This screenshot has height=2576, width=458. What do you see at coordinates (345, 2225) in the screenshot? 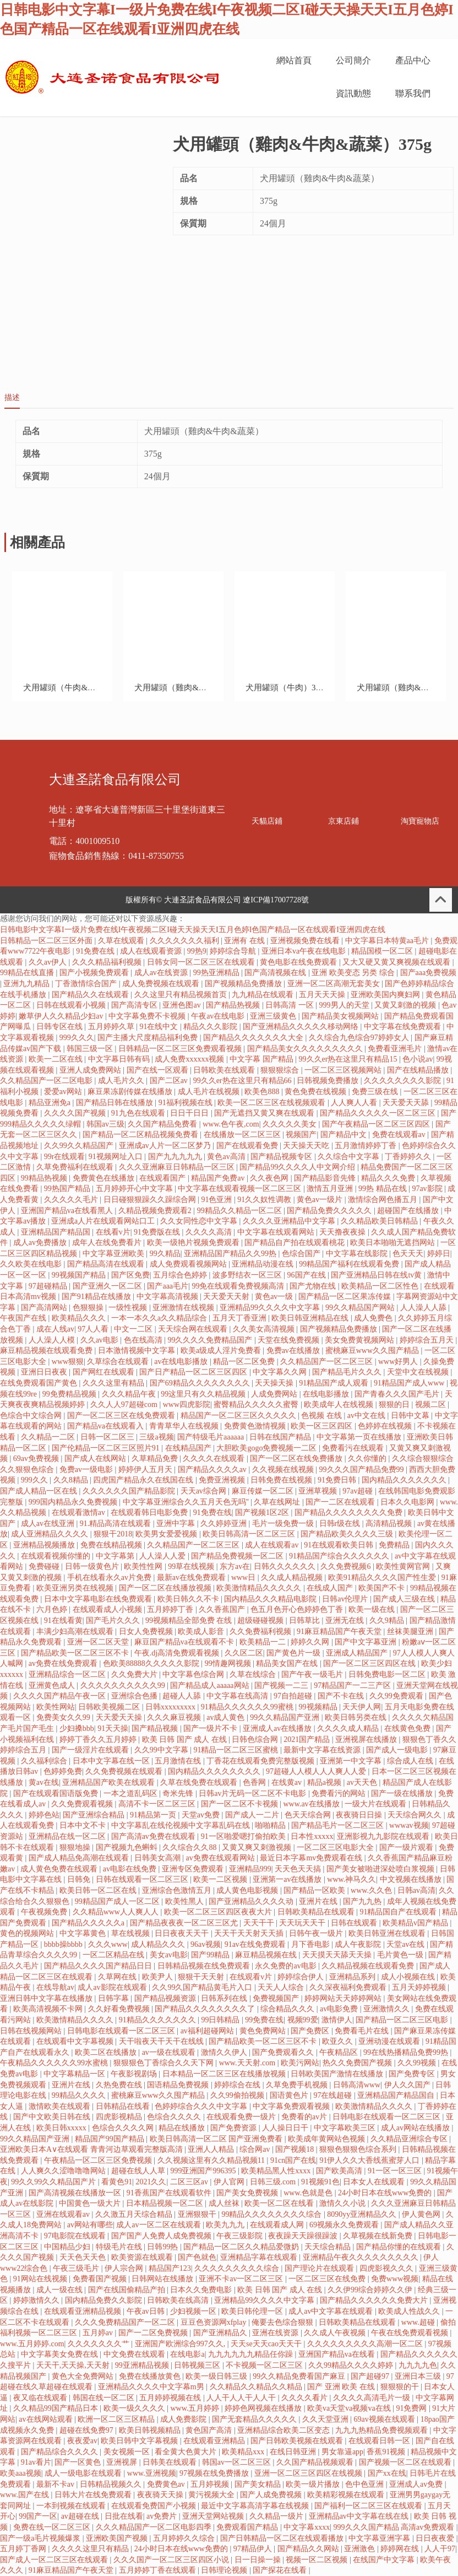
I see `69视频永久免费观看` at bounding box center [345, 2225].